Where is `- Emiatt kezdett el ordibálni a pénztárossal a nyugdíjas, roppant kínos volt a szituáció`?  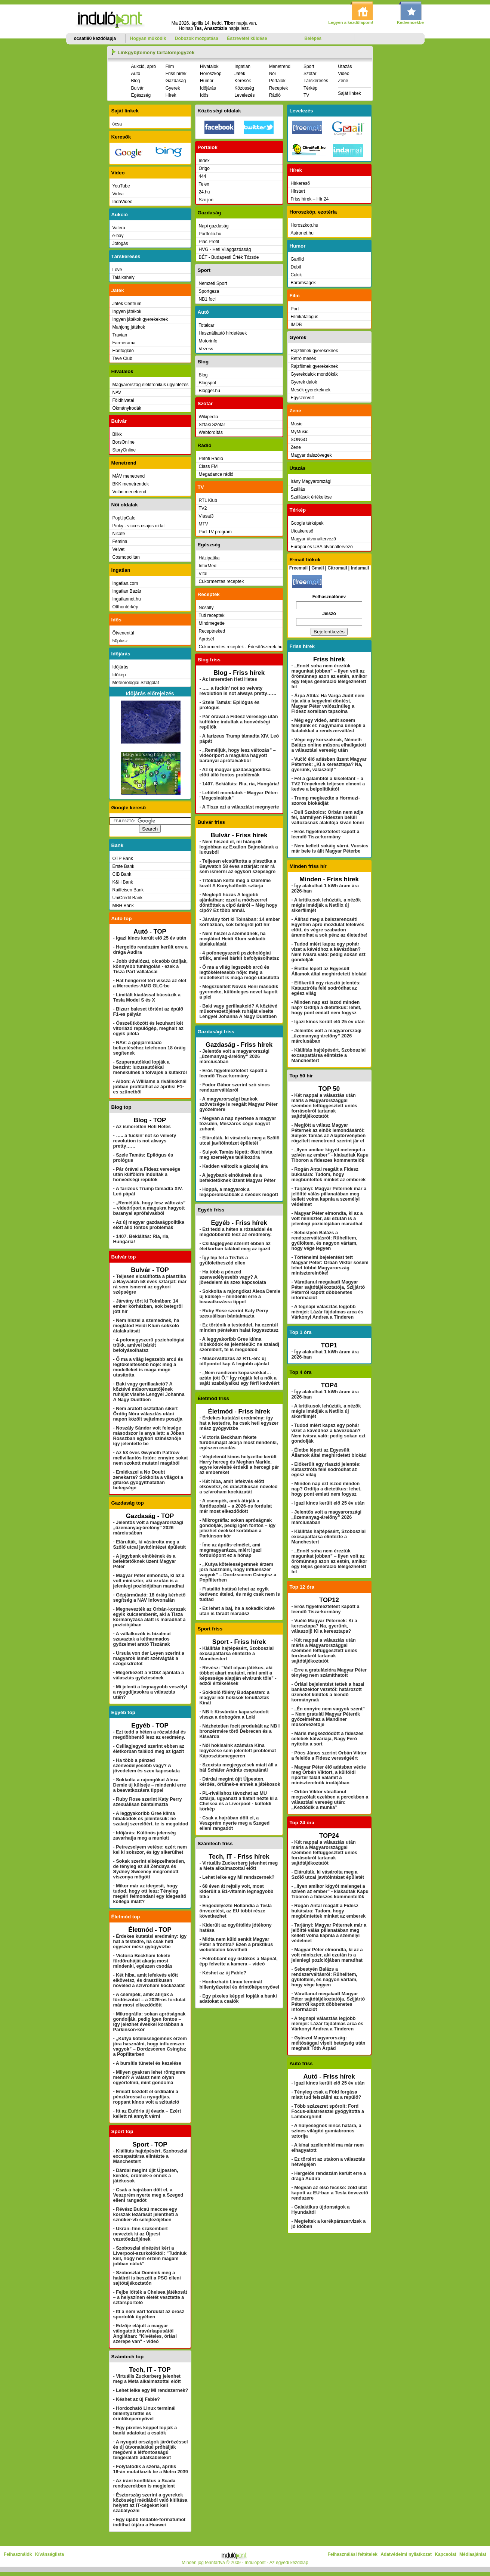
- Emiatt kezdett el ordibálni a pénztárossal a nyugdíjas, roppant kínos volt a szituáció is located at coordinates (146, 2097).